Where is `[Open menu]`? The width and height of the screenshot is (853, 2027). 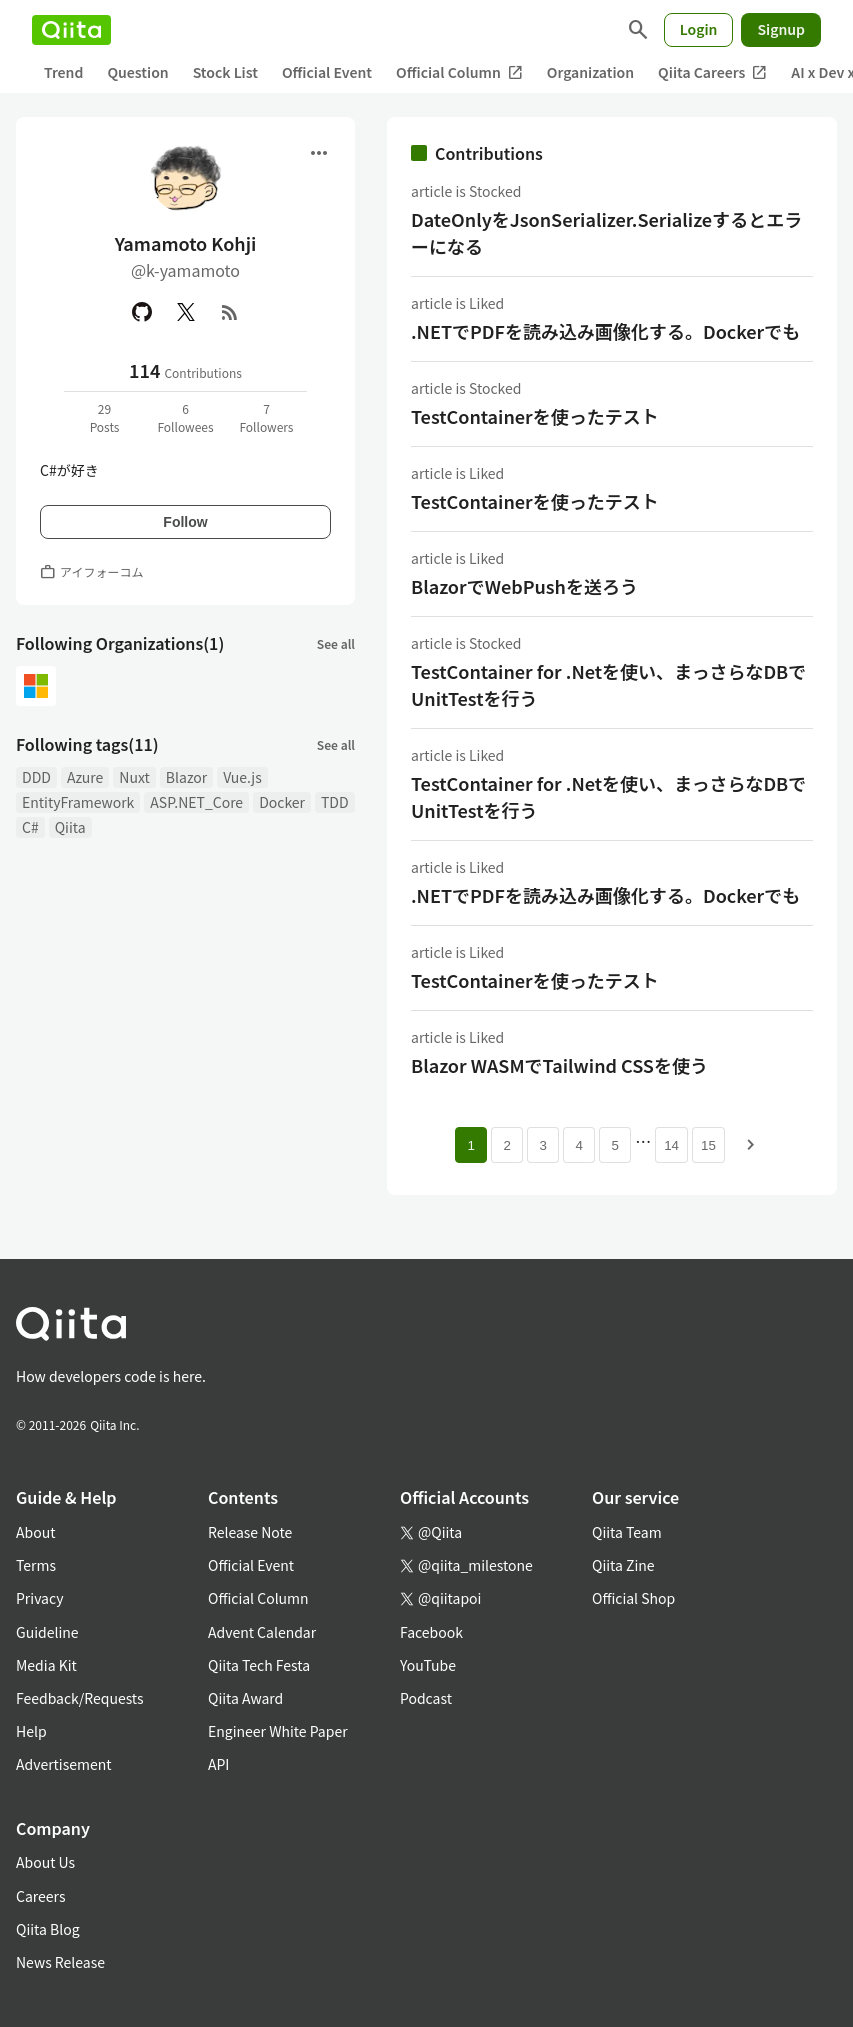 [Open menu] is located at coordinates (319, 153).